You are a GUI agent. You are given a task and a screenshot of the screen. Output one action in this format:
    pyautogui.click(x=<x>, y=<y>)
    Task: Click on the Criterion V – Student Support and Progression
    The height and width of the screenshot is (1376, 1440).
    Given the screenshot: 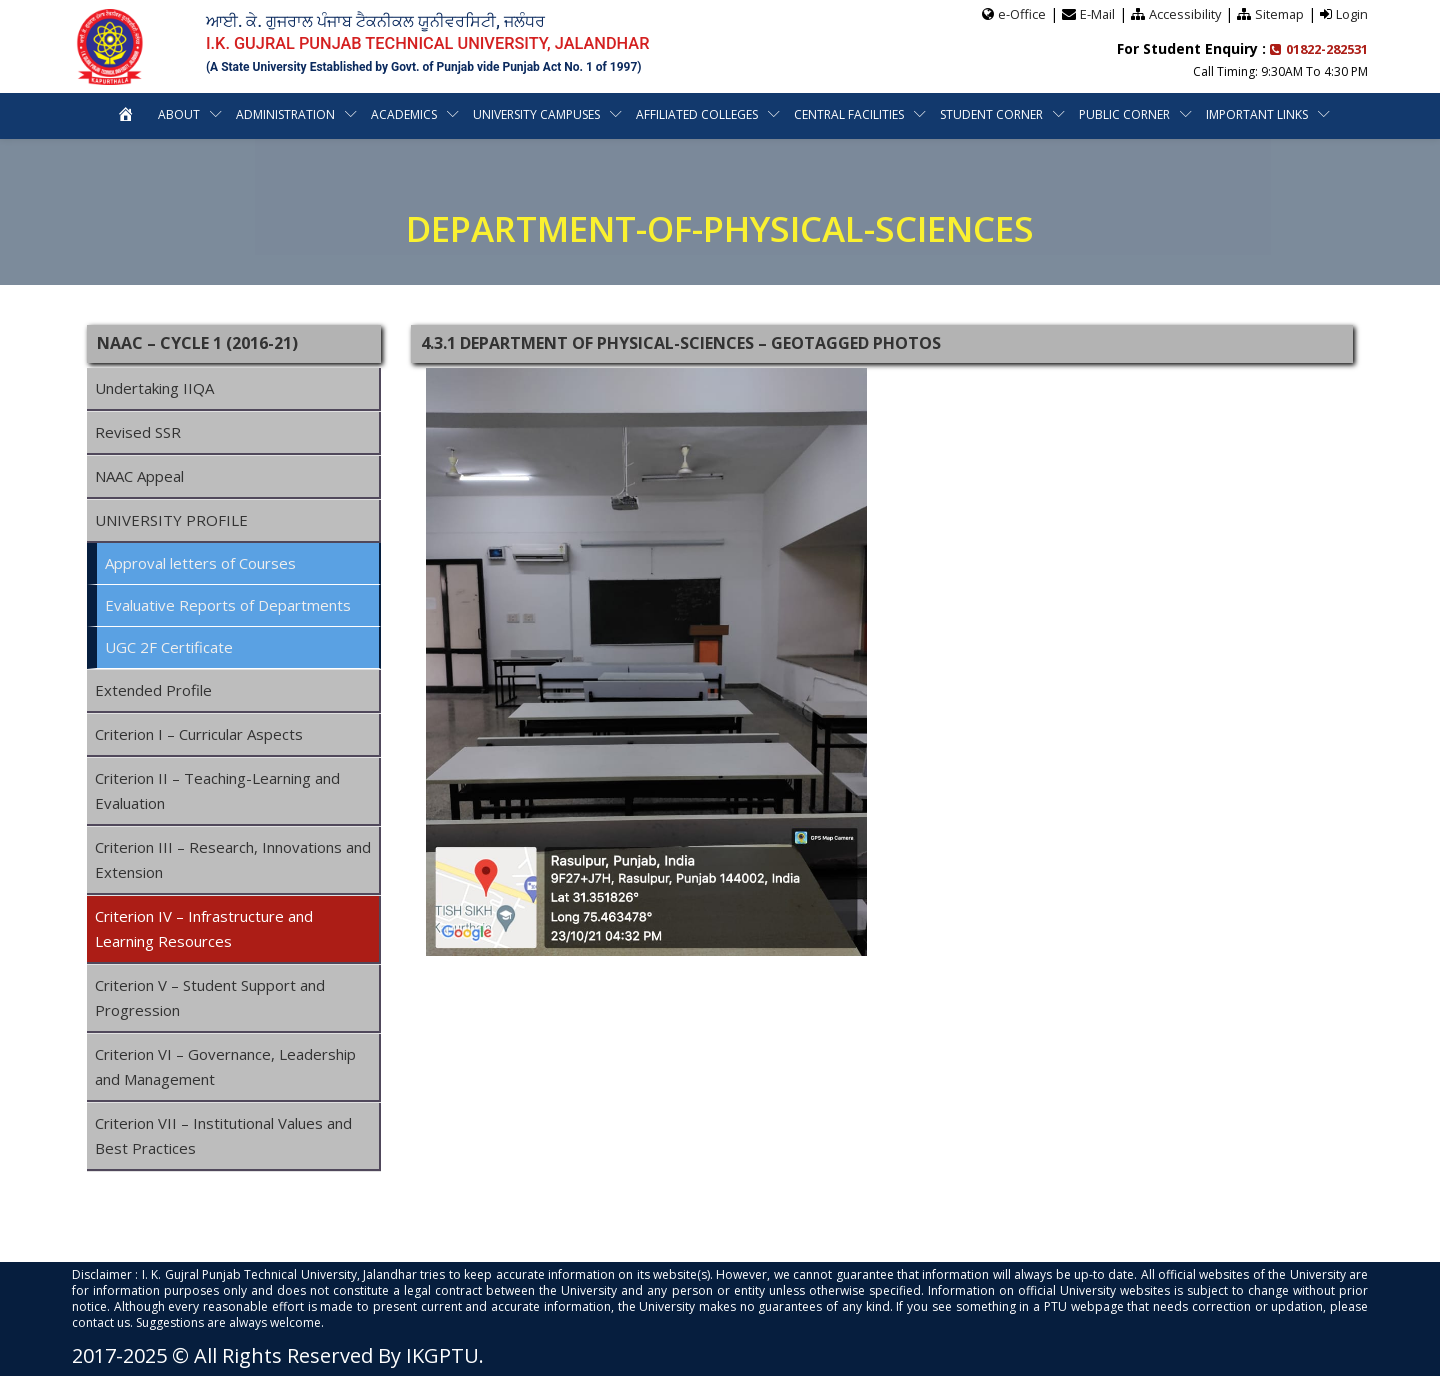 What is the action you would take?
    pyautogui.click(x=210, y=997)
    